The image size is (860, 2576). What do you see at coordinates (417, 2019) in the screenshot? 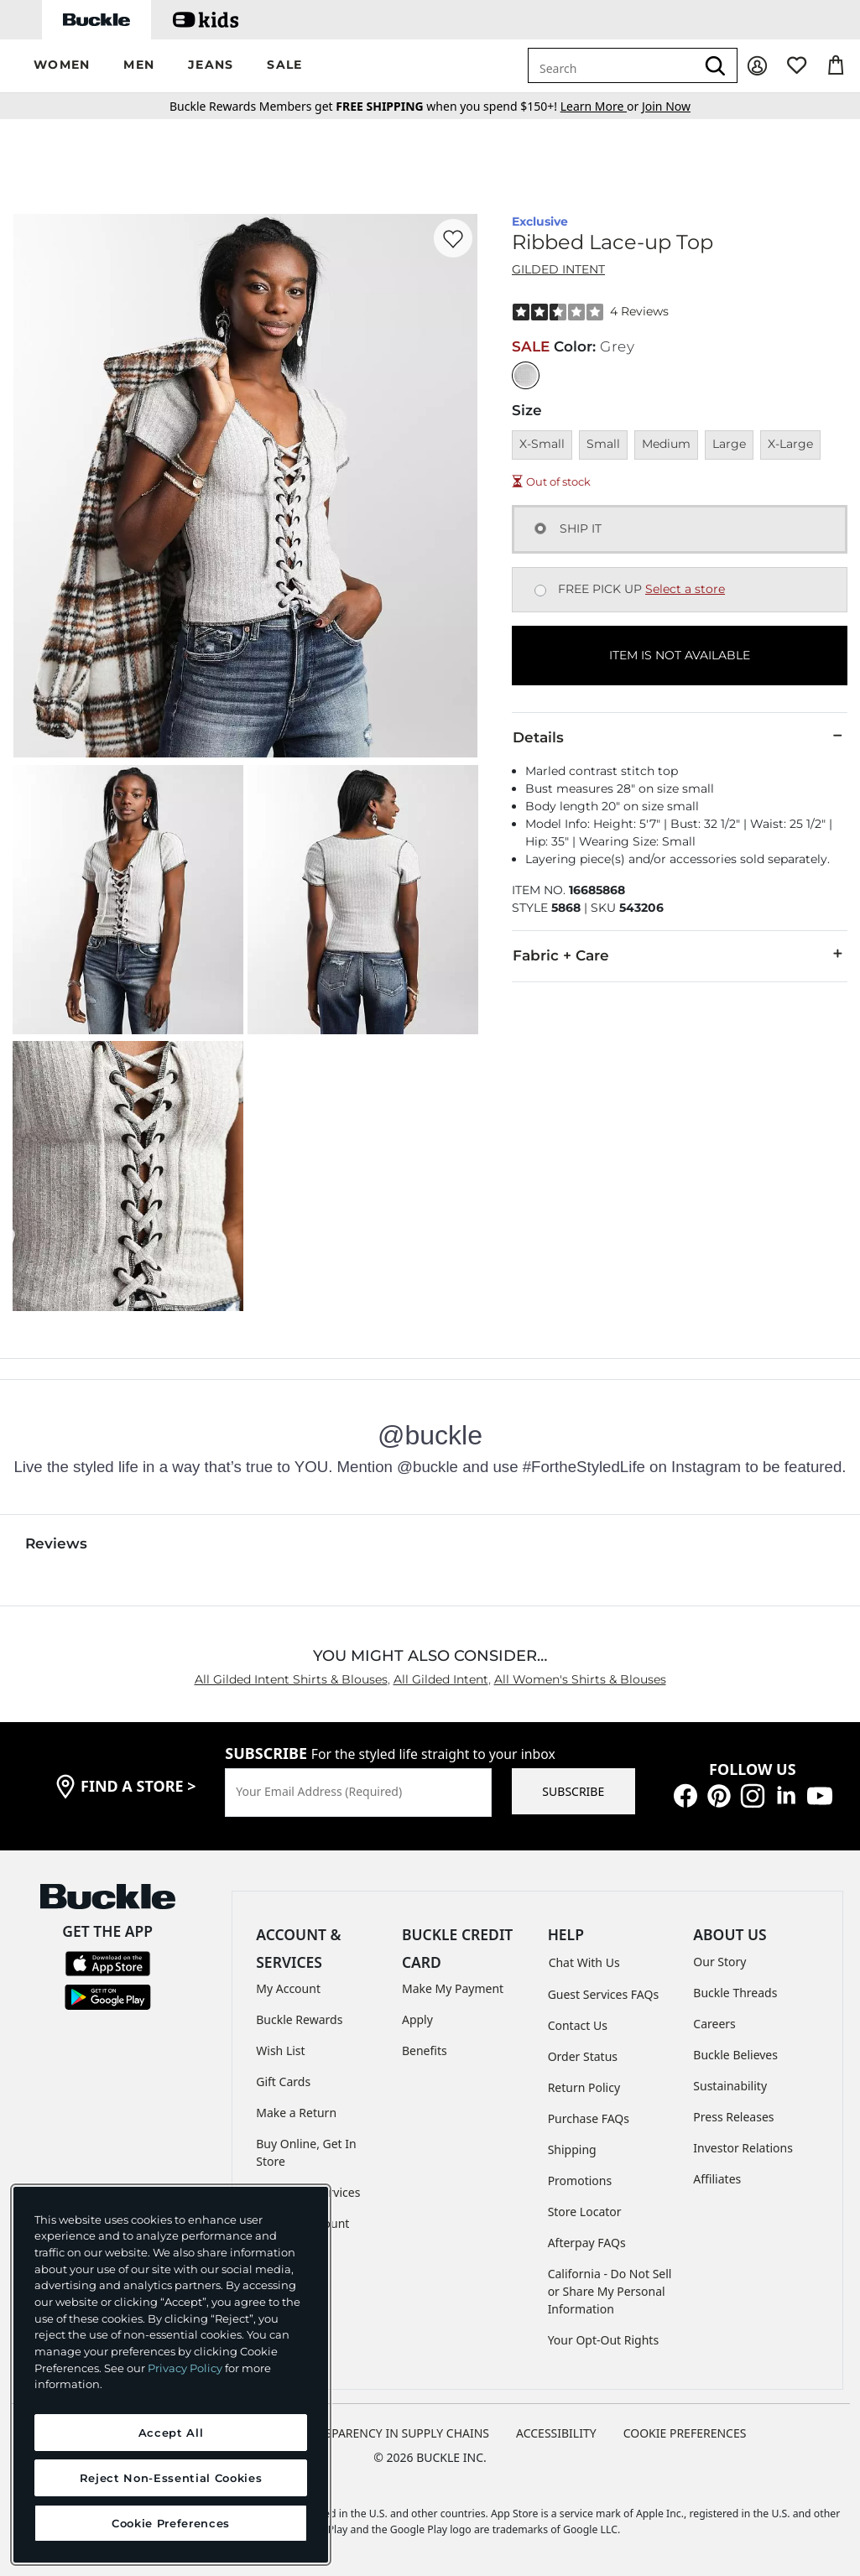
I see `Apply` at bounding box center [417, 2019].